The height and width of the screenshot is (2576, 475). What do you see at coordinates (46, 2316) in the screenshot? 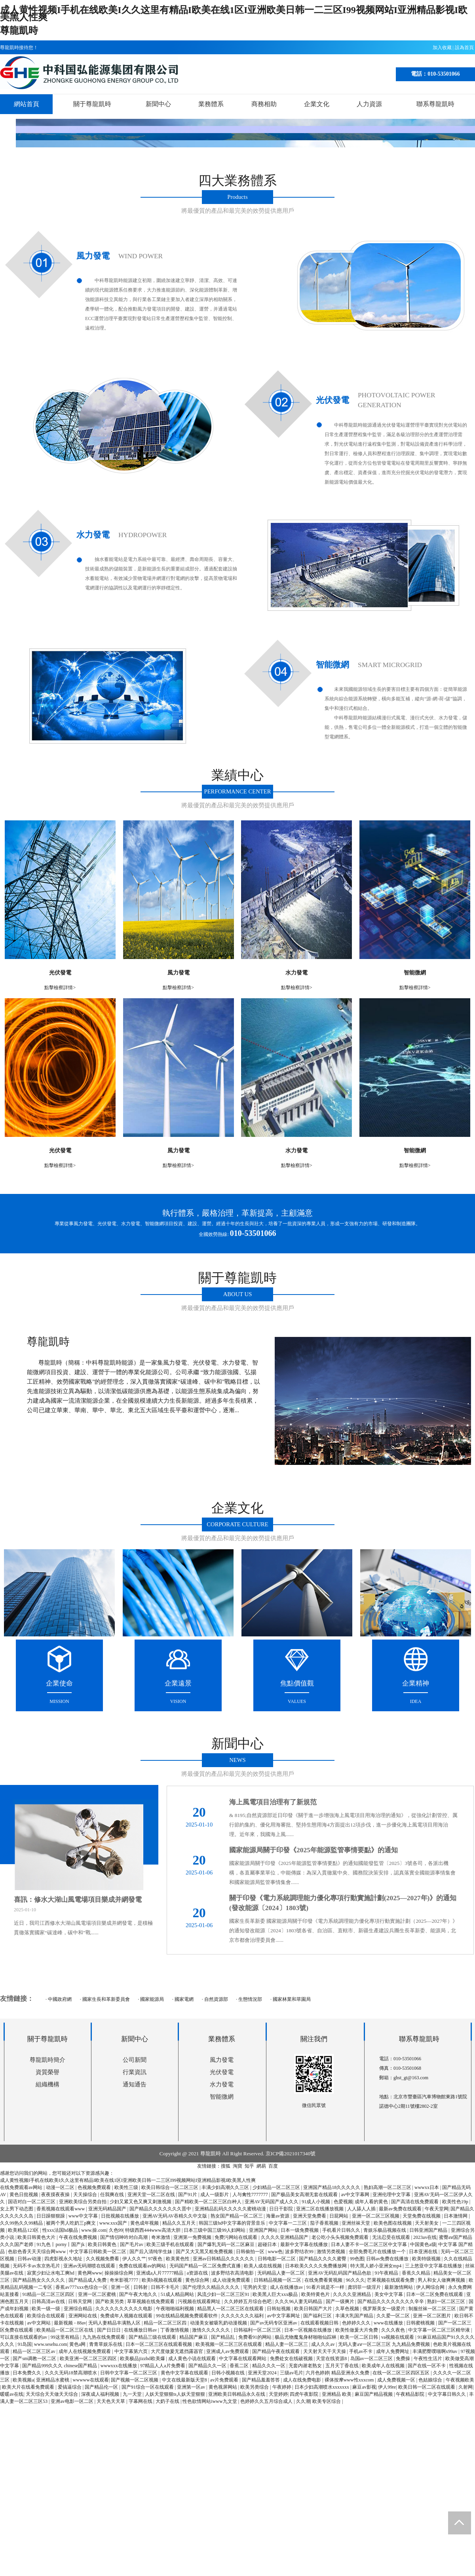
I see `欧美综合在线观看` at bounding box center [46, 2316].